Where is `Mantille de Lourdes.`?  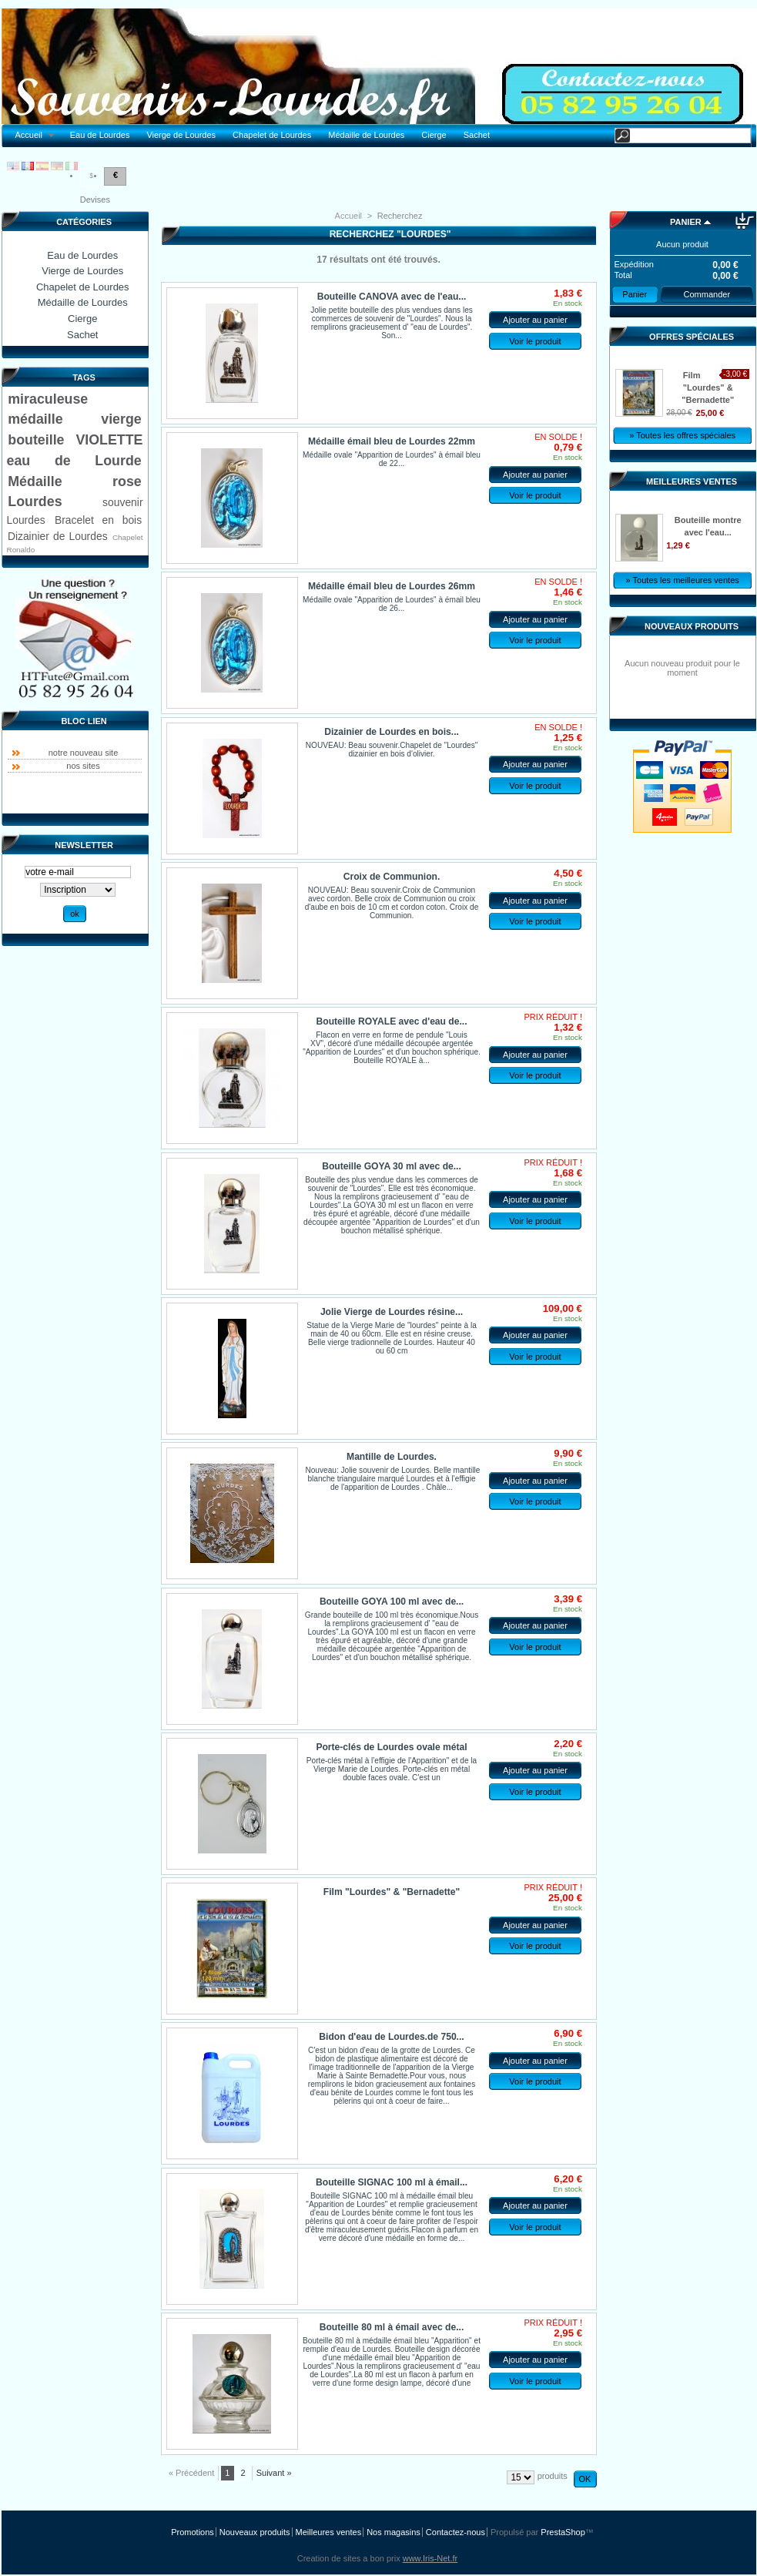 Mantille de Lourdes. is located at coordinates (392, 1456).